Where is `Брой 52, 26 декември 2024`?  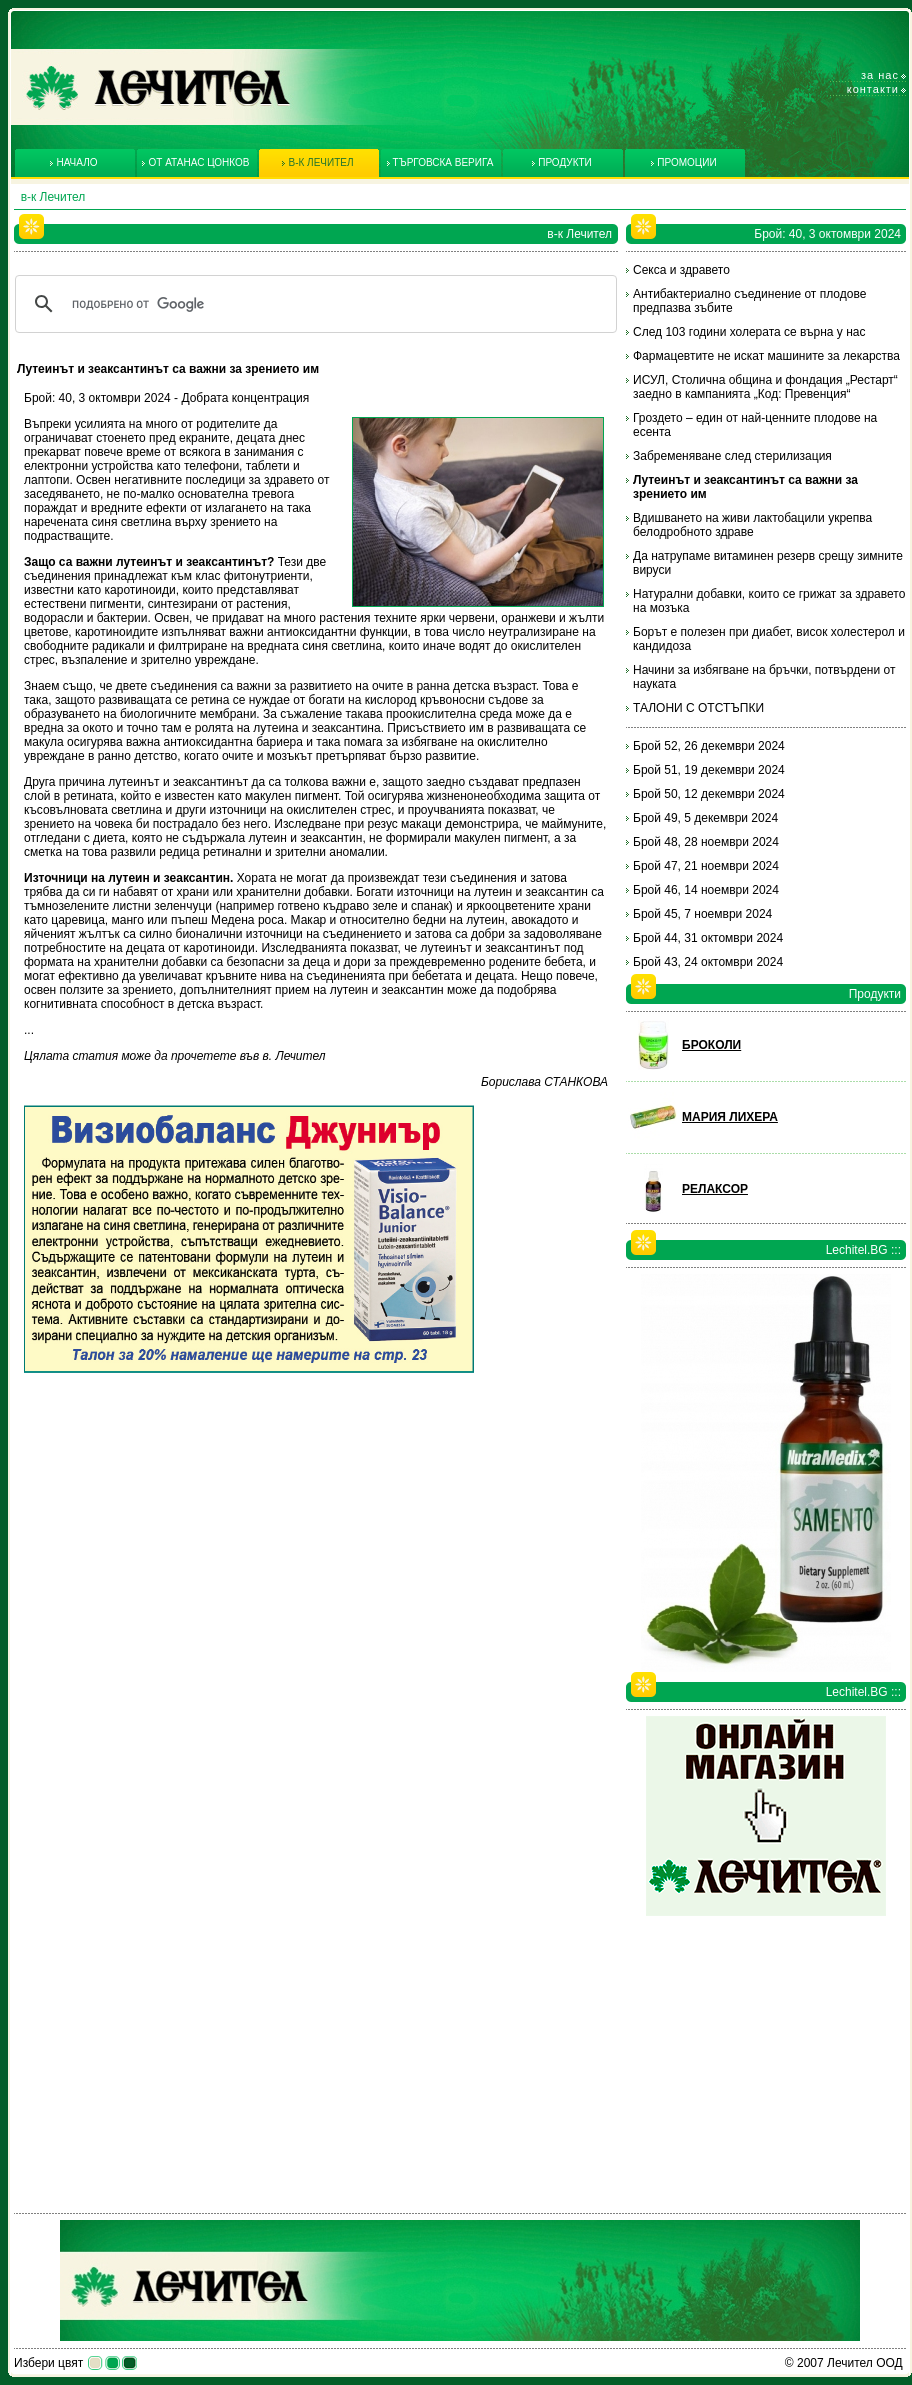 Брой 52, 26 декември 2024 is located at coordinates (709, 746).